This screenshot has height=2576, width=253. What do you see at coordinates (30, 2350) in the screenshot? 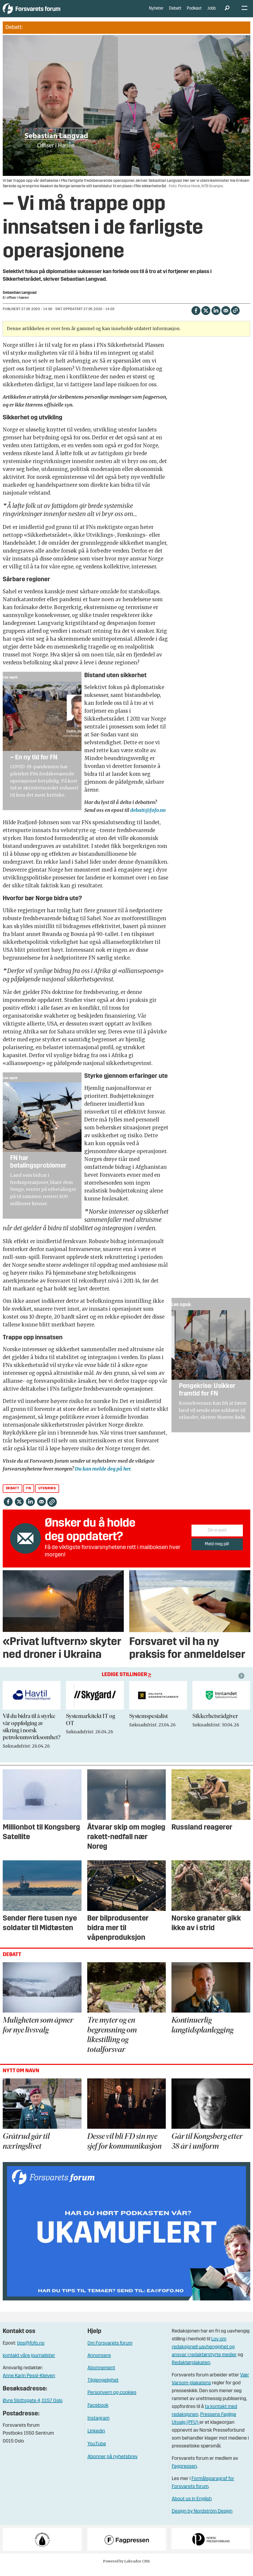
I see `tips@fofo.no` at bounding box center [30, 2350].